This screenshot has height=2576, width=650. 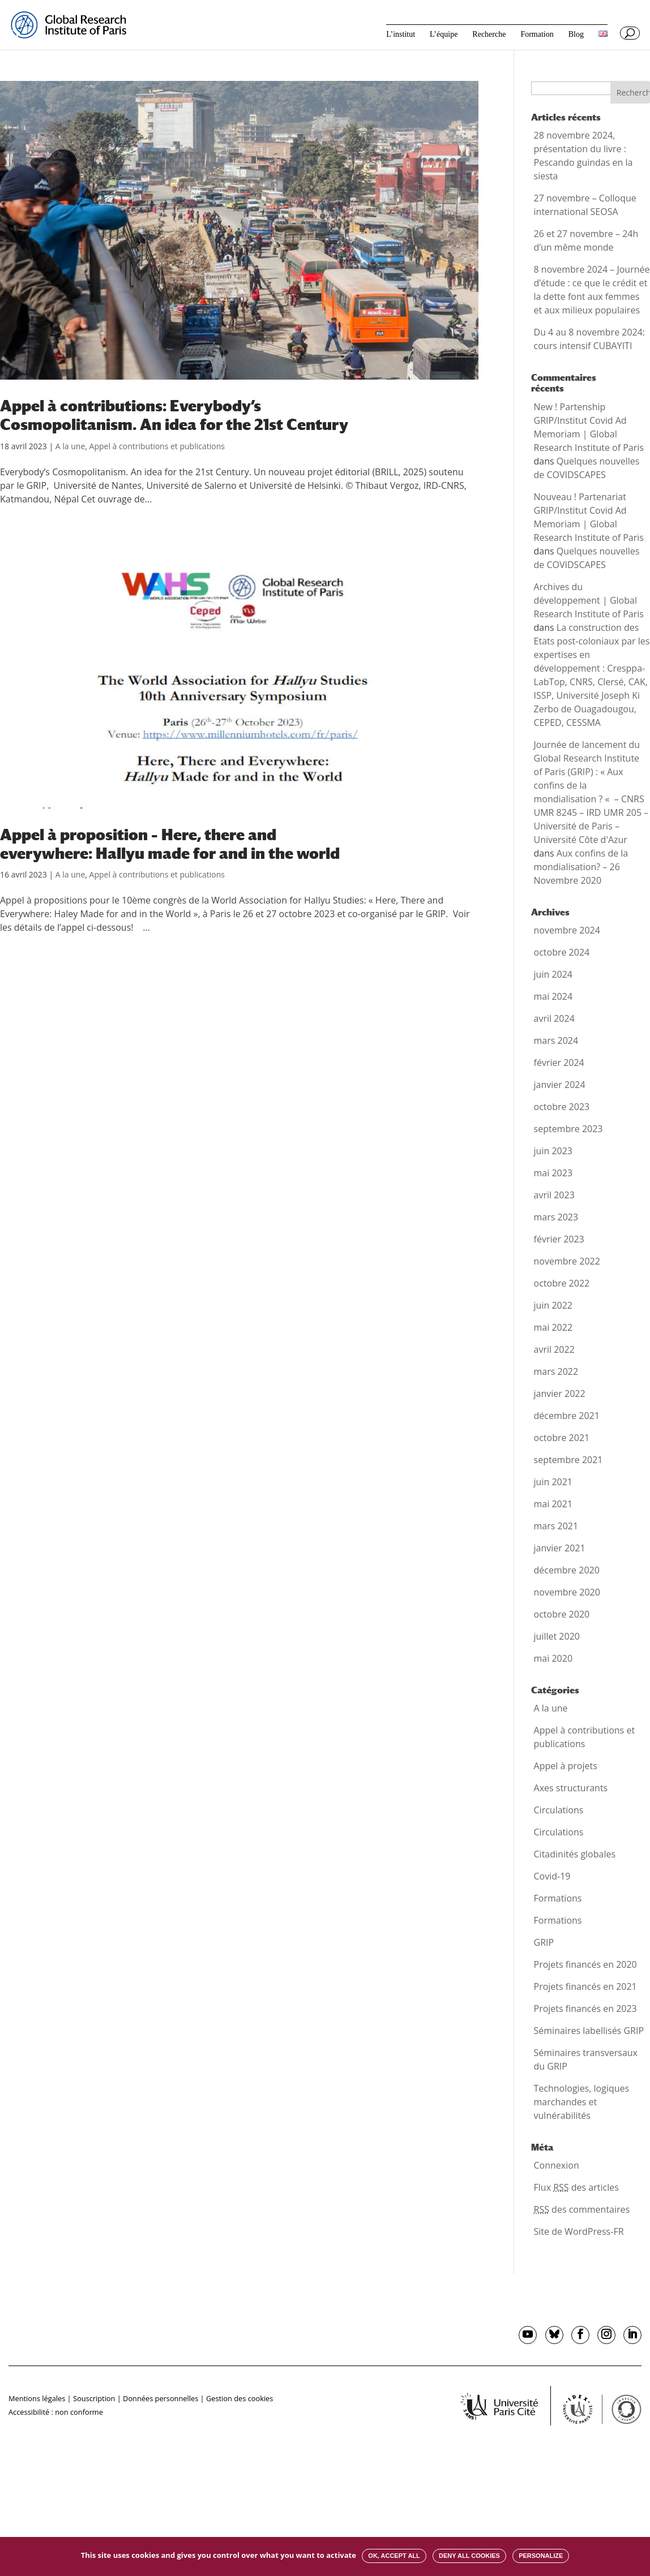 What do you see at coordinates (489, 34) in the screenshot?
I see `Recherche` at bounding box center [489, 34].